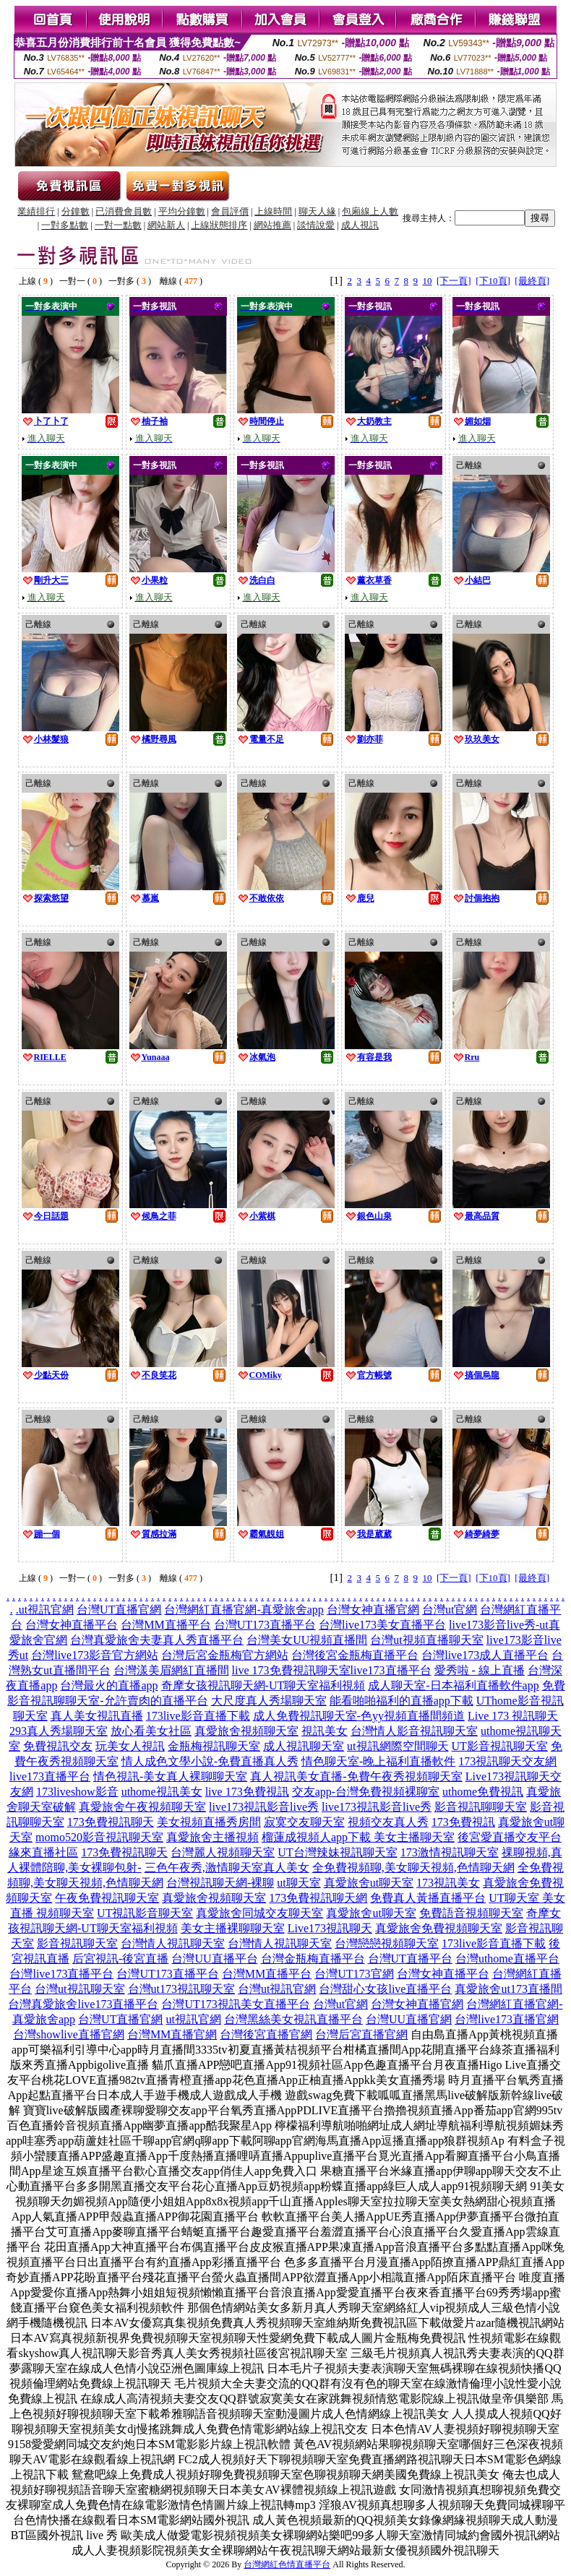 This screenshot has height=2576, width=571. I want to click on 台灣showlive直播官網, so click(68, 2034).